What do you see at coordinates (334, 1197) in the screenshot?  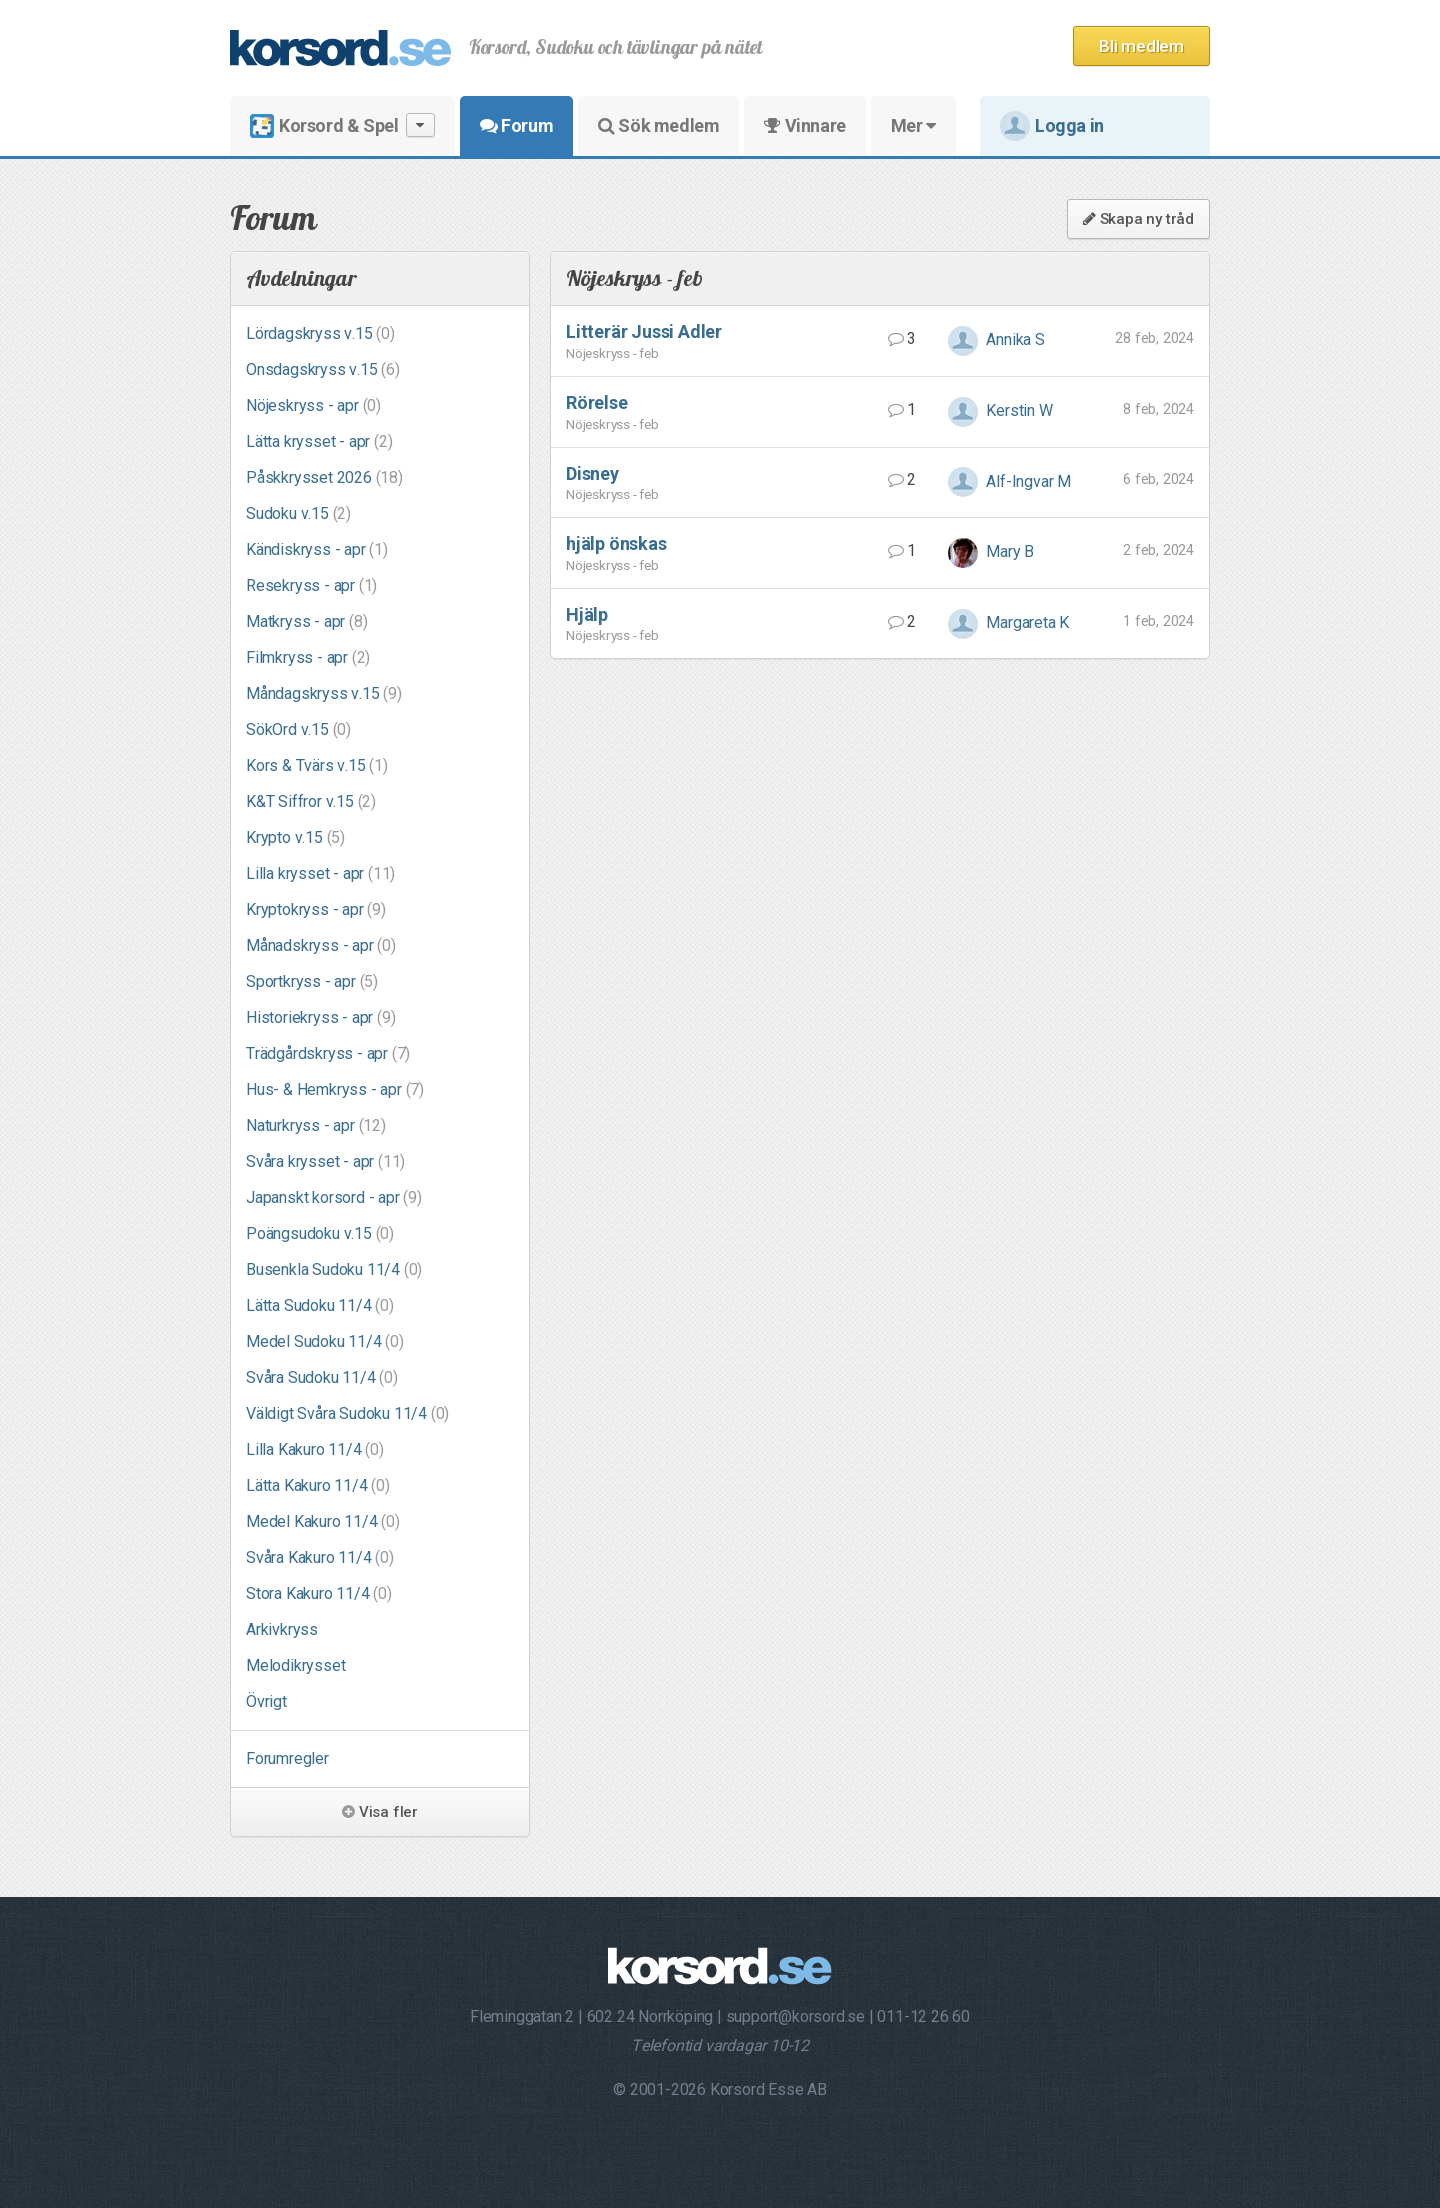 I see `Japanskt korsord - apr` at bounding box center [334, 1197].